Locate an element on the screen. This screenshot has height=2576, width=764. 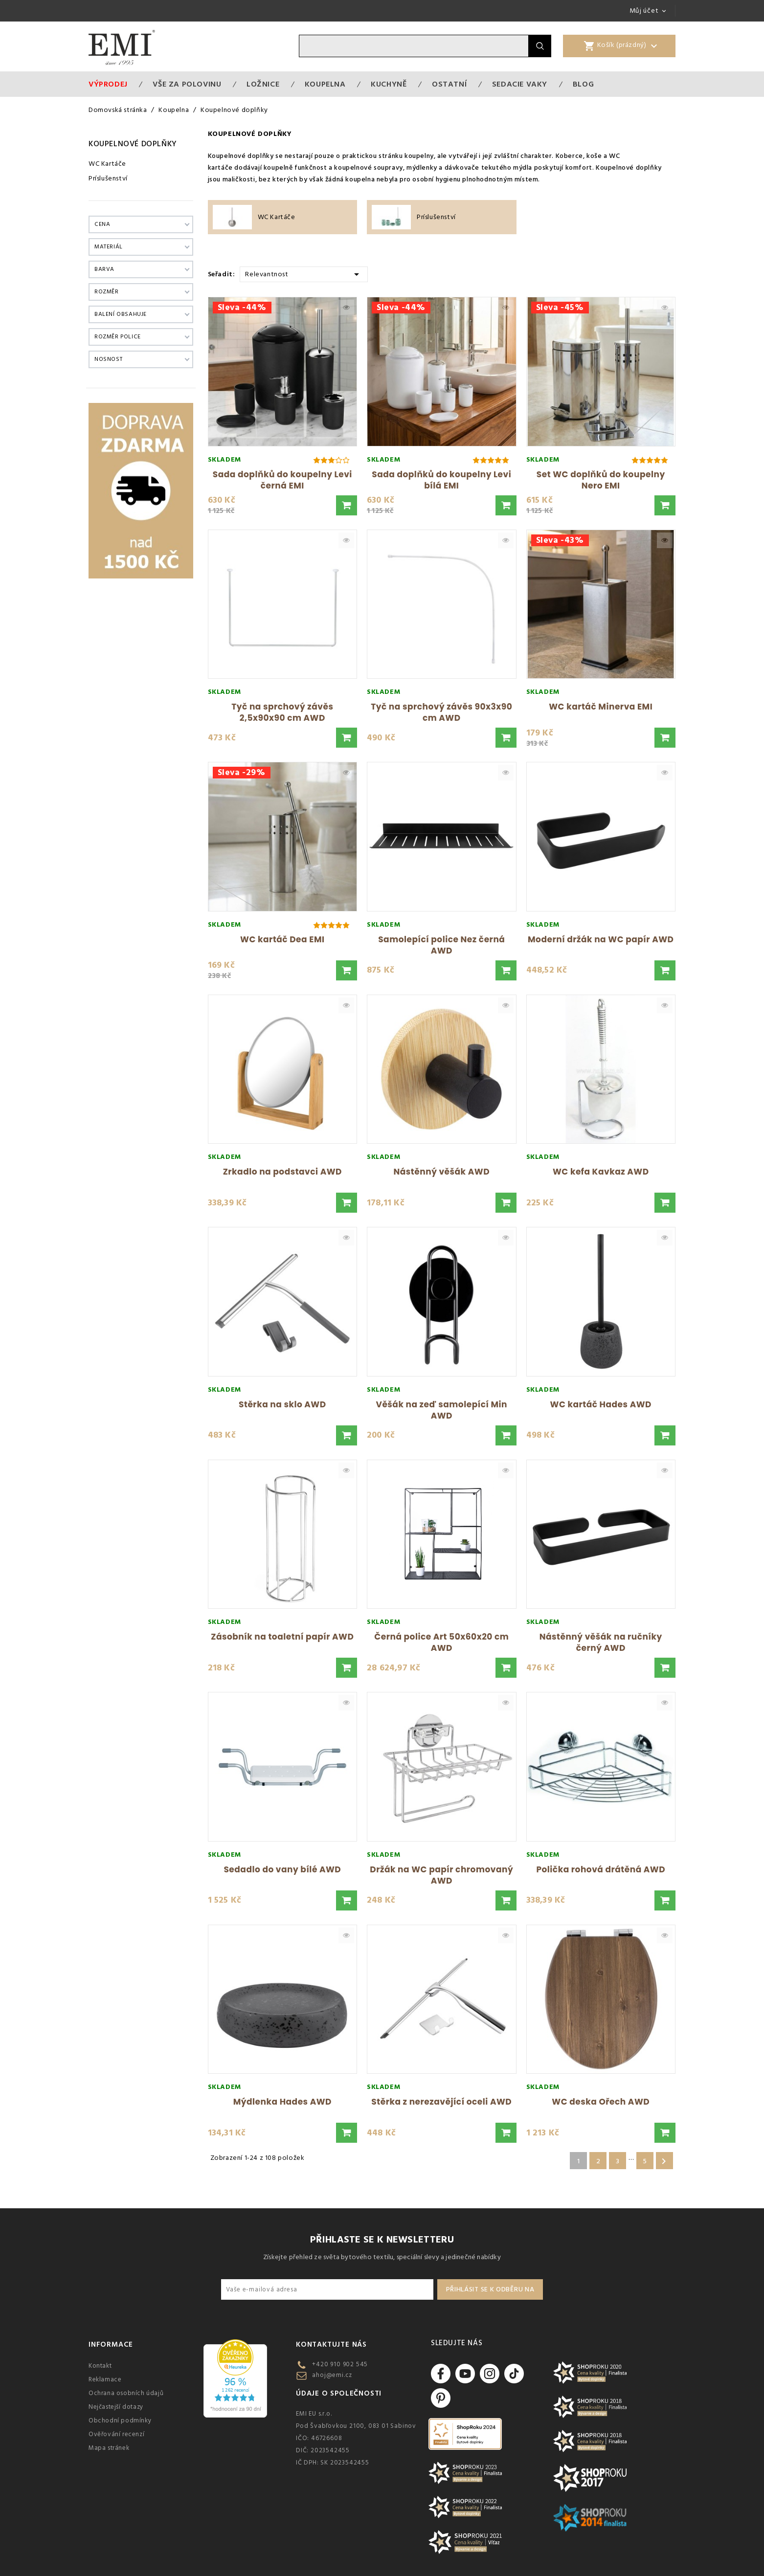
VŠE ZA POLOVINU is located at coordinates (187, 84).